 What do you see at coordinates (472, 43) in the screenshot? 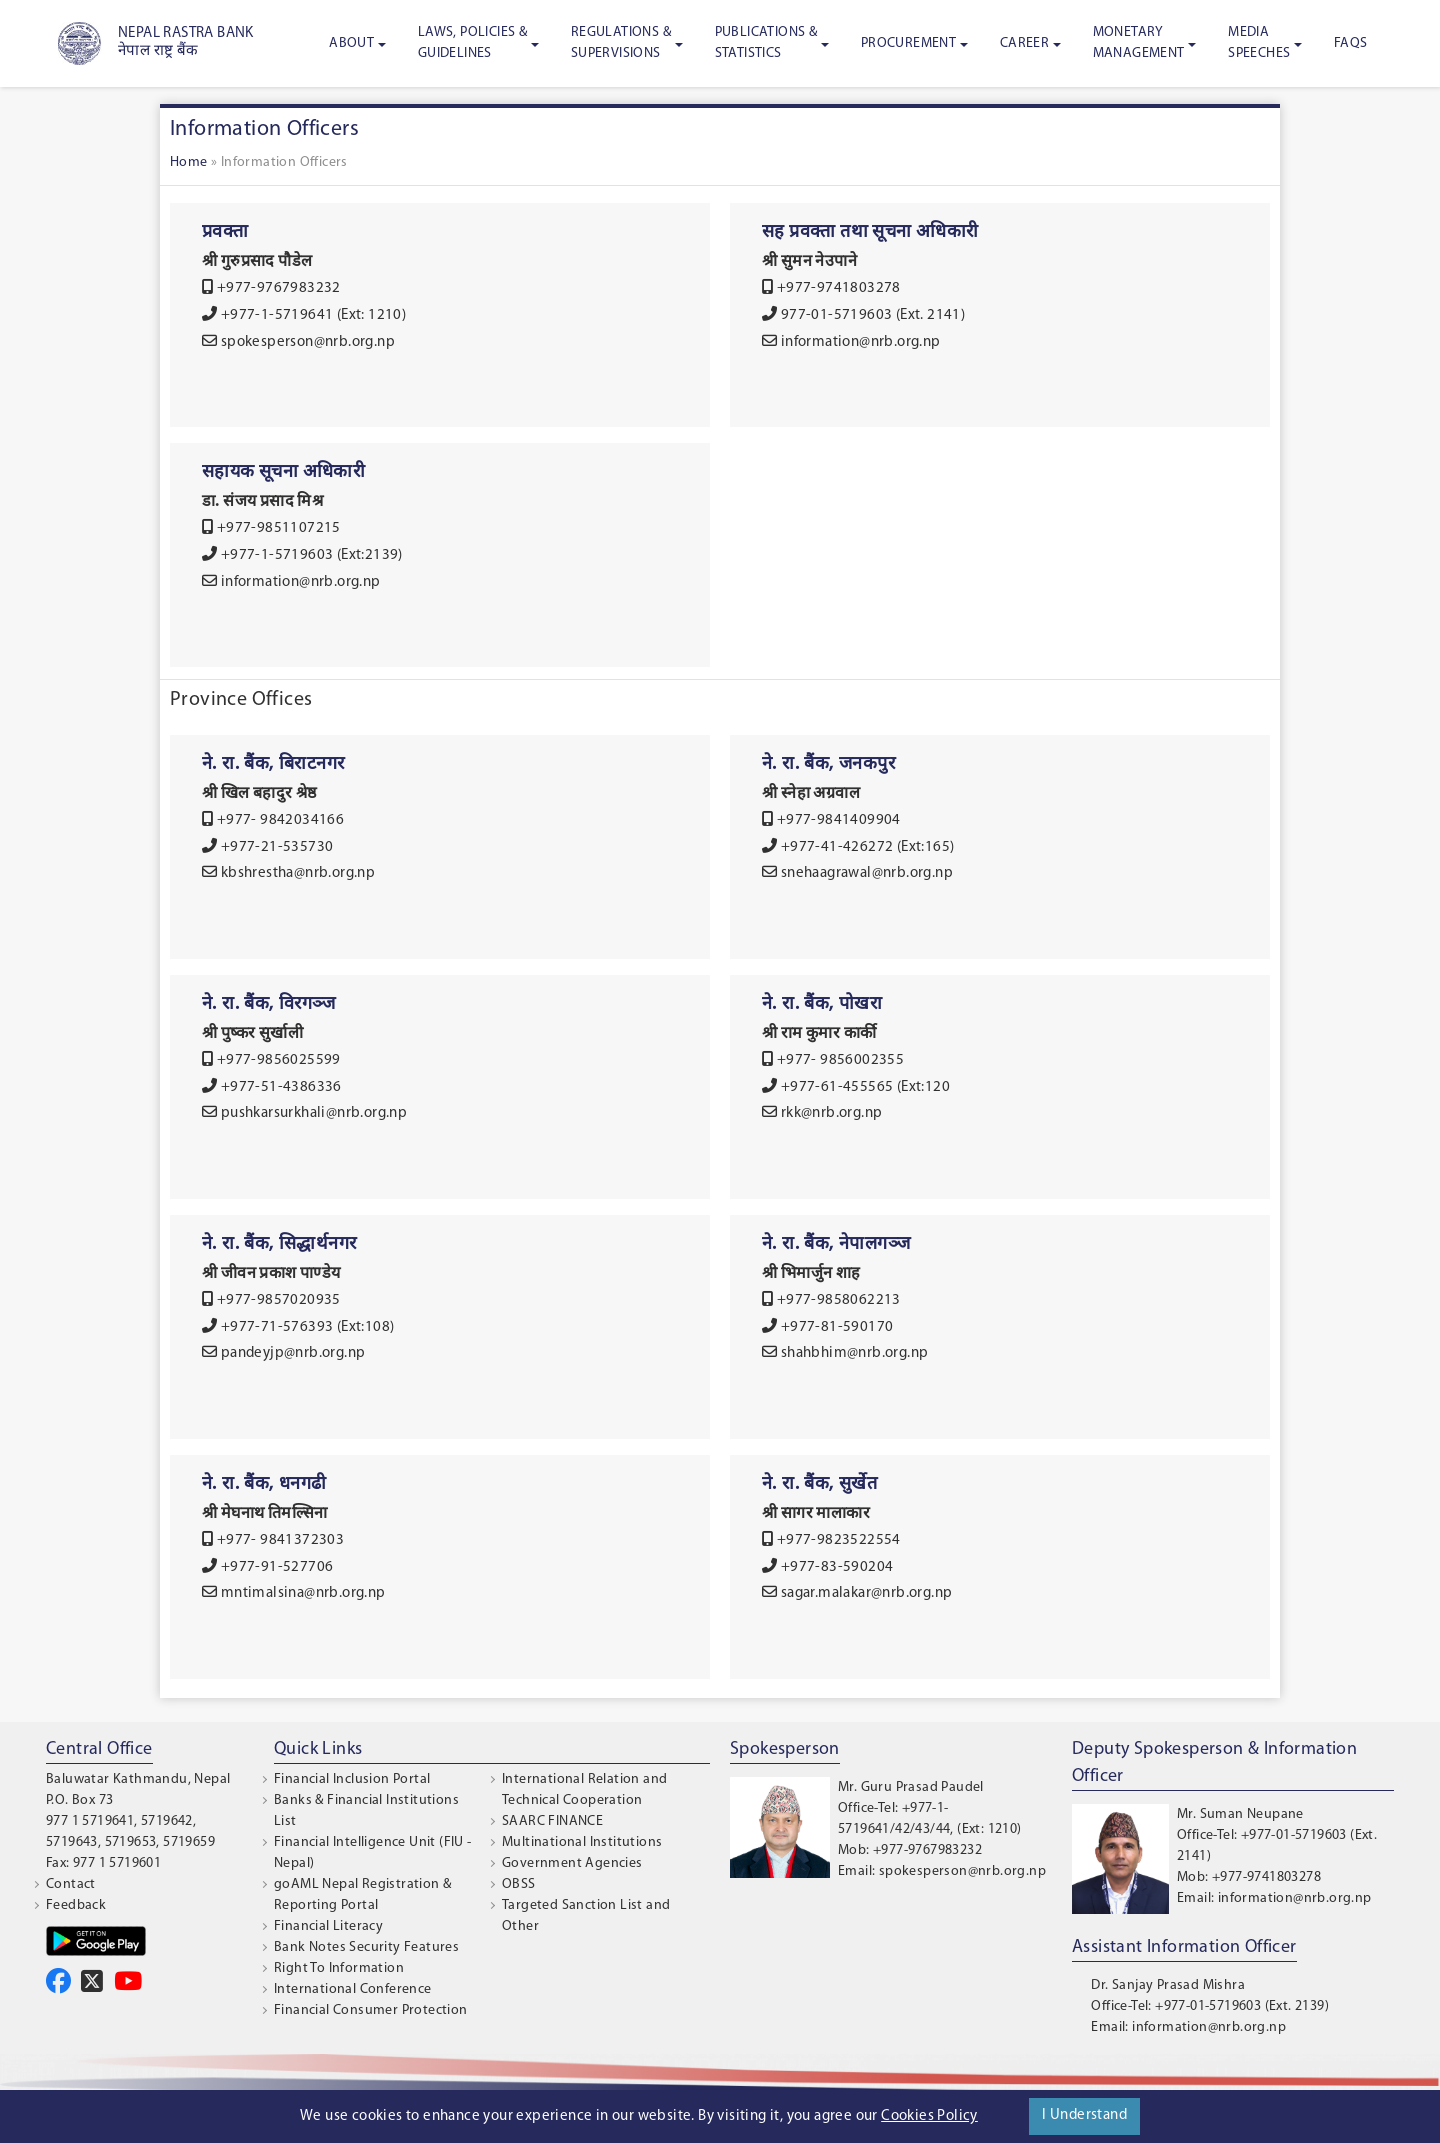
I see `Laws, Policies & Guidelines` at bounding box center [472, 43].